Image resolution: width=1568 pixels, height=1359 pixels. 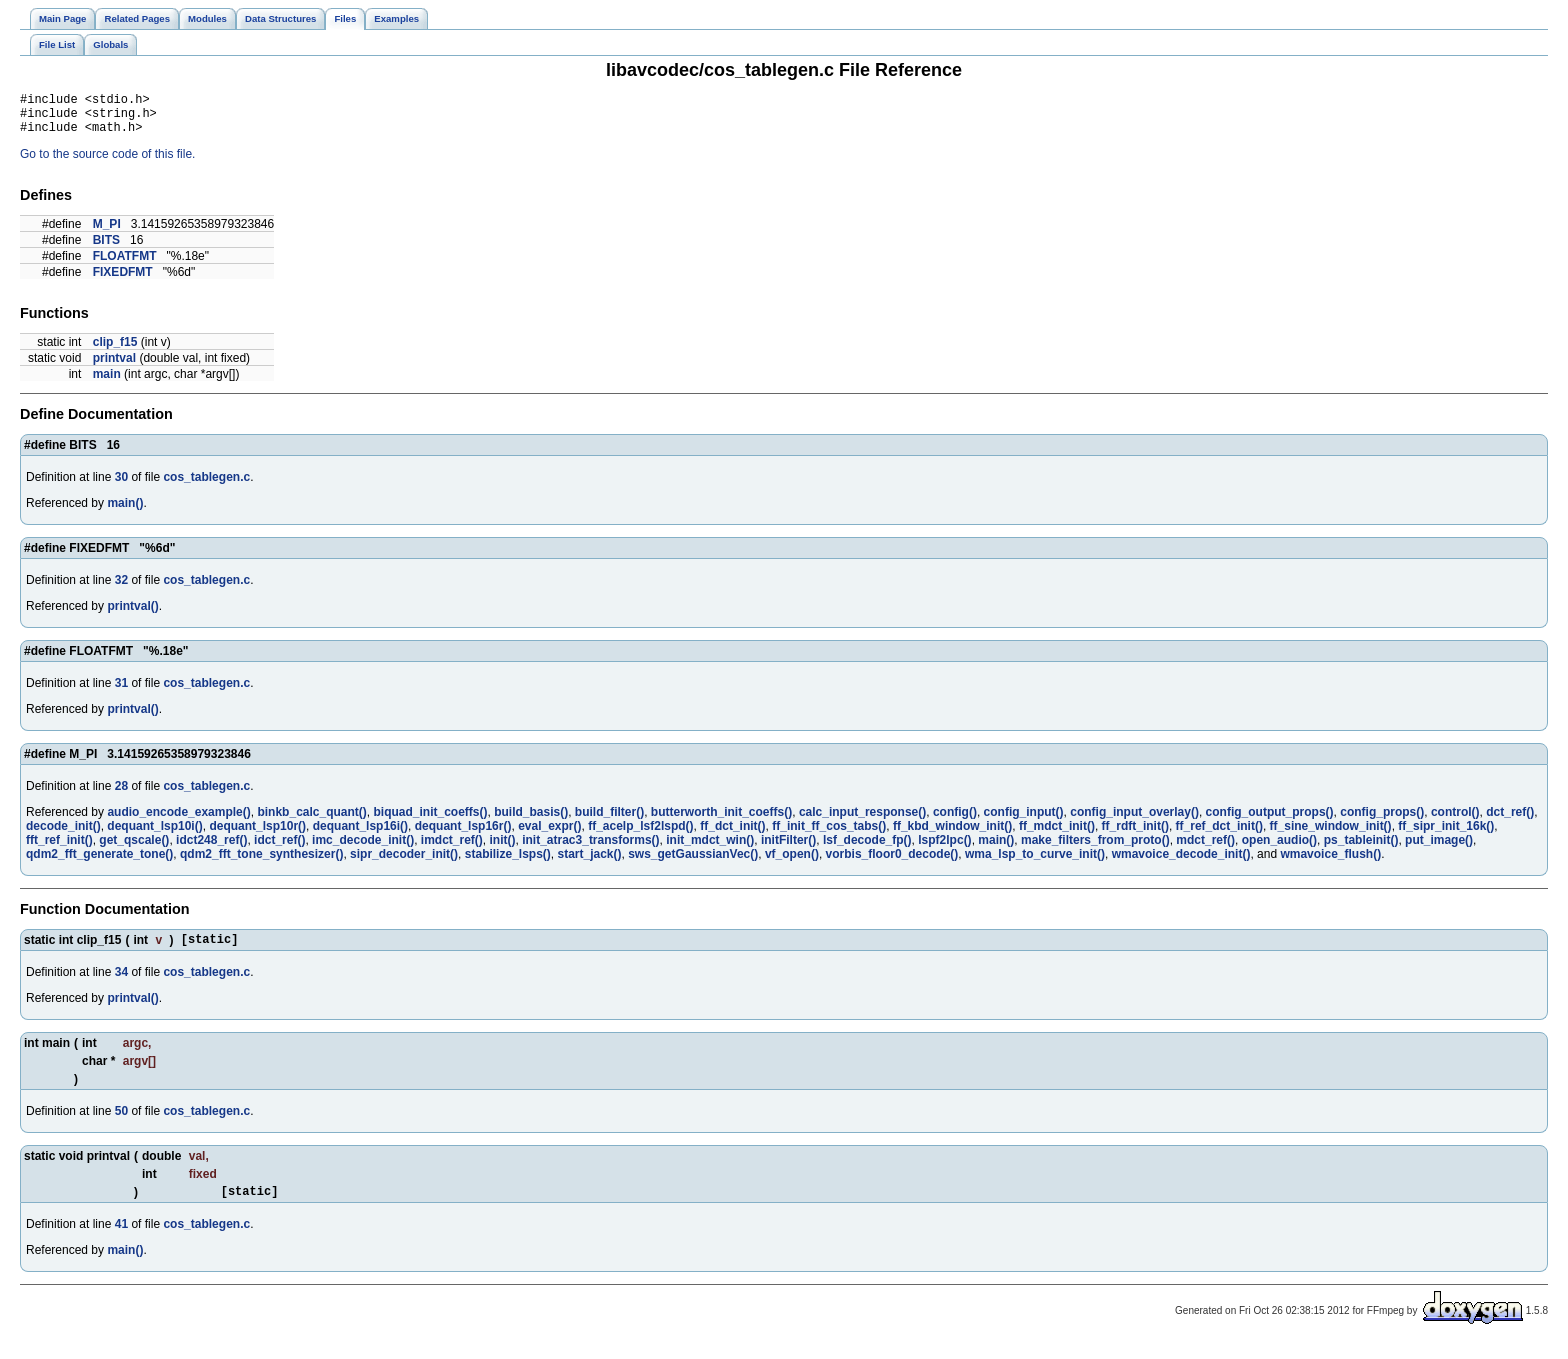 I want to click on config_input_overlay(), so click(x=1134, y=821).